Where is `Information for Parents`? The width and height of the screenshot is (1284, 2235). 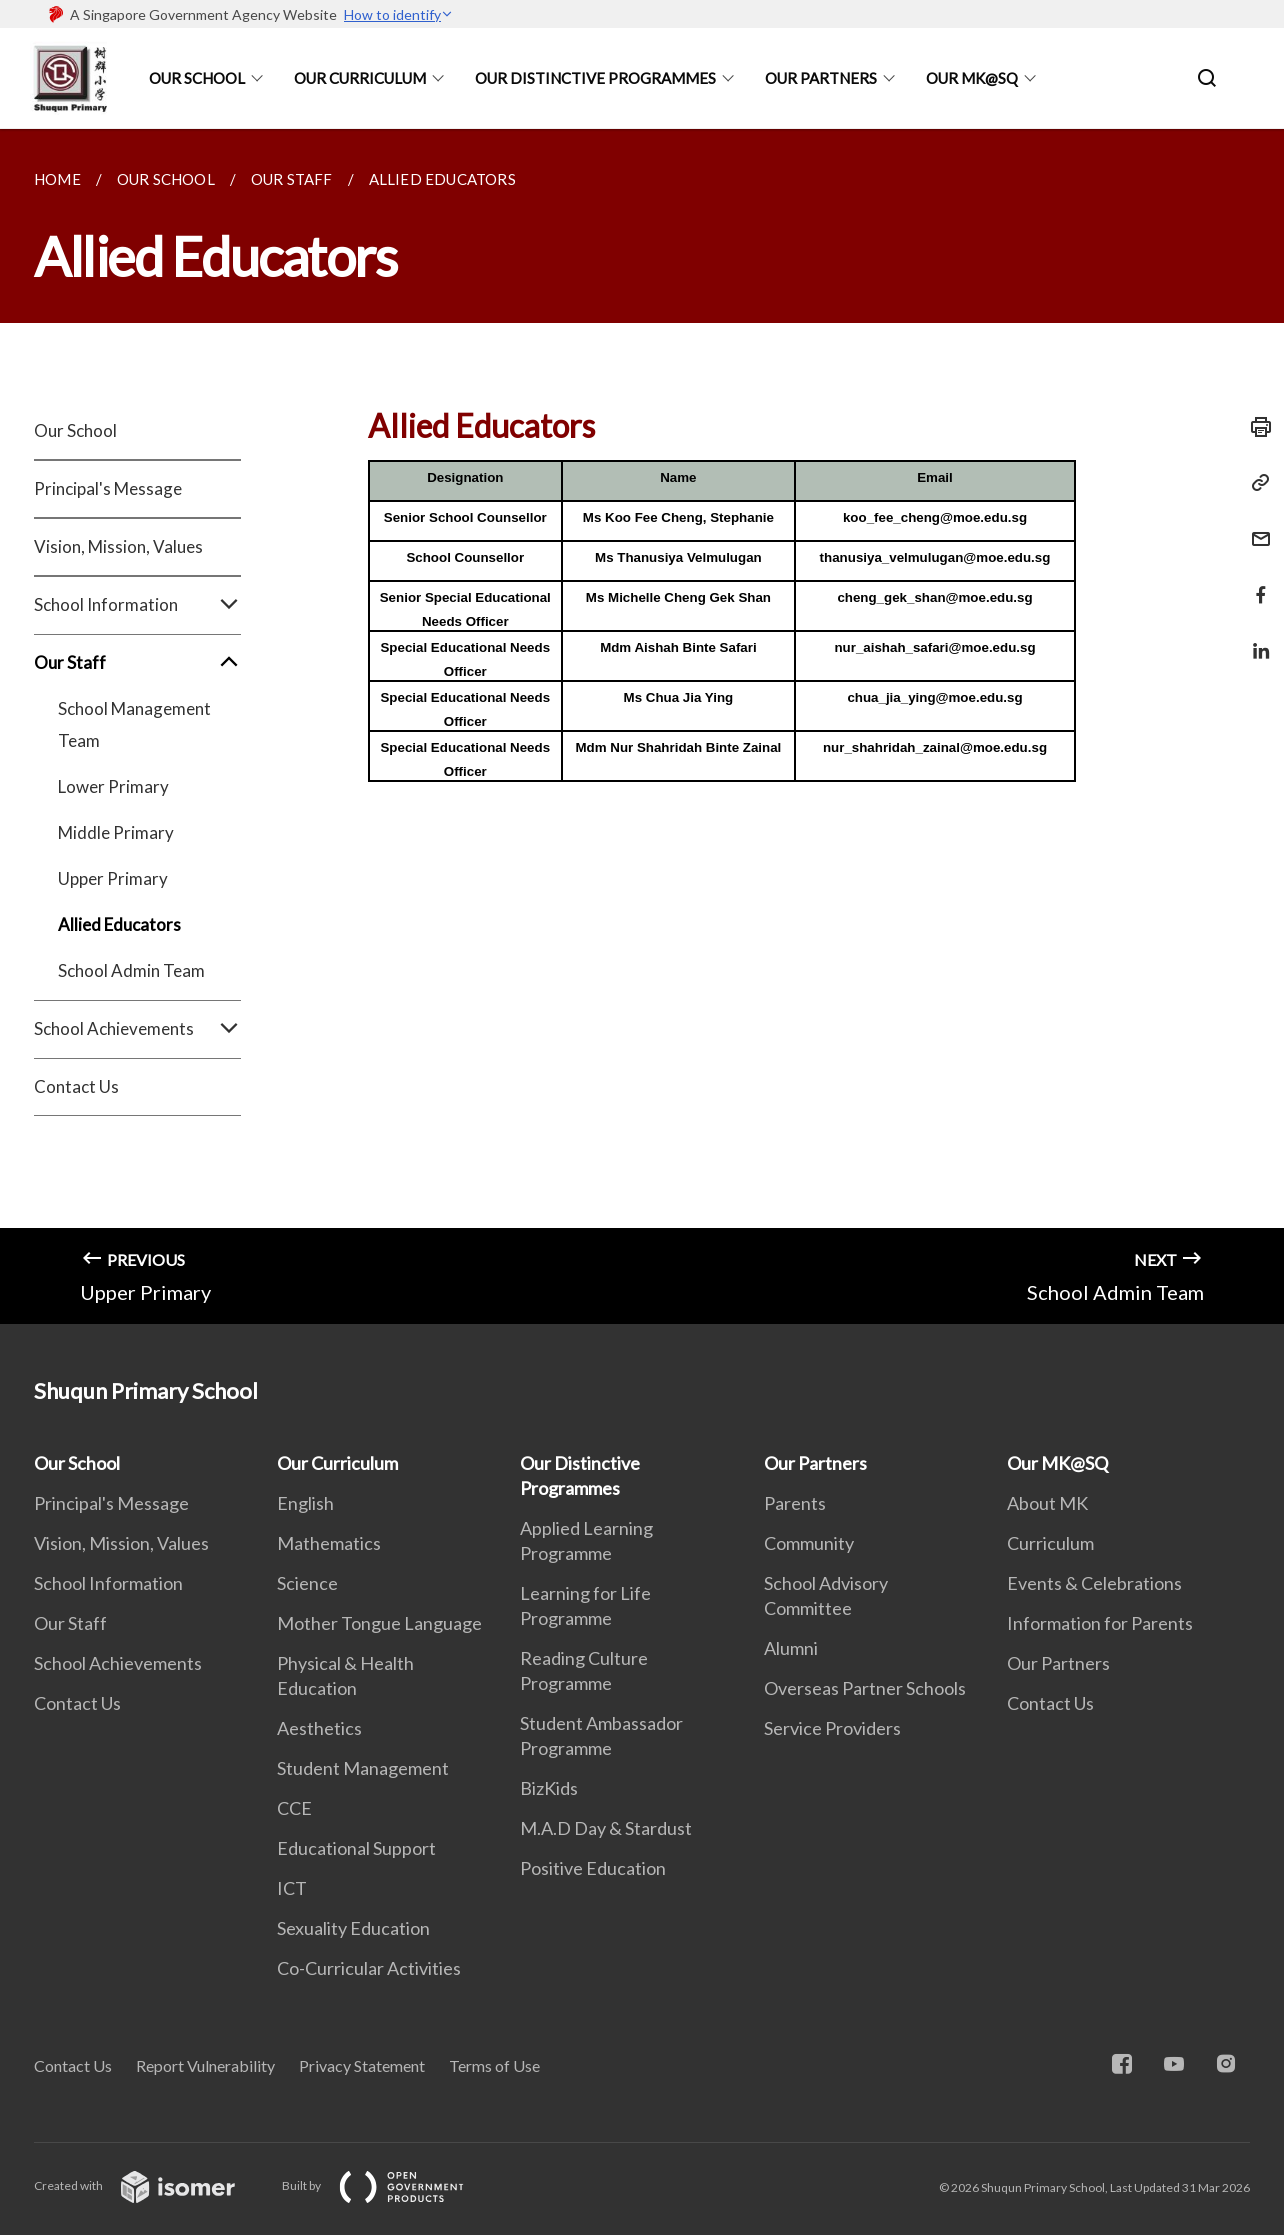 Information for Parents is located at coordinates (1100, 1623).